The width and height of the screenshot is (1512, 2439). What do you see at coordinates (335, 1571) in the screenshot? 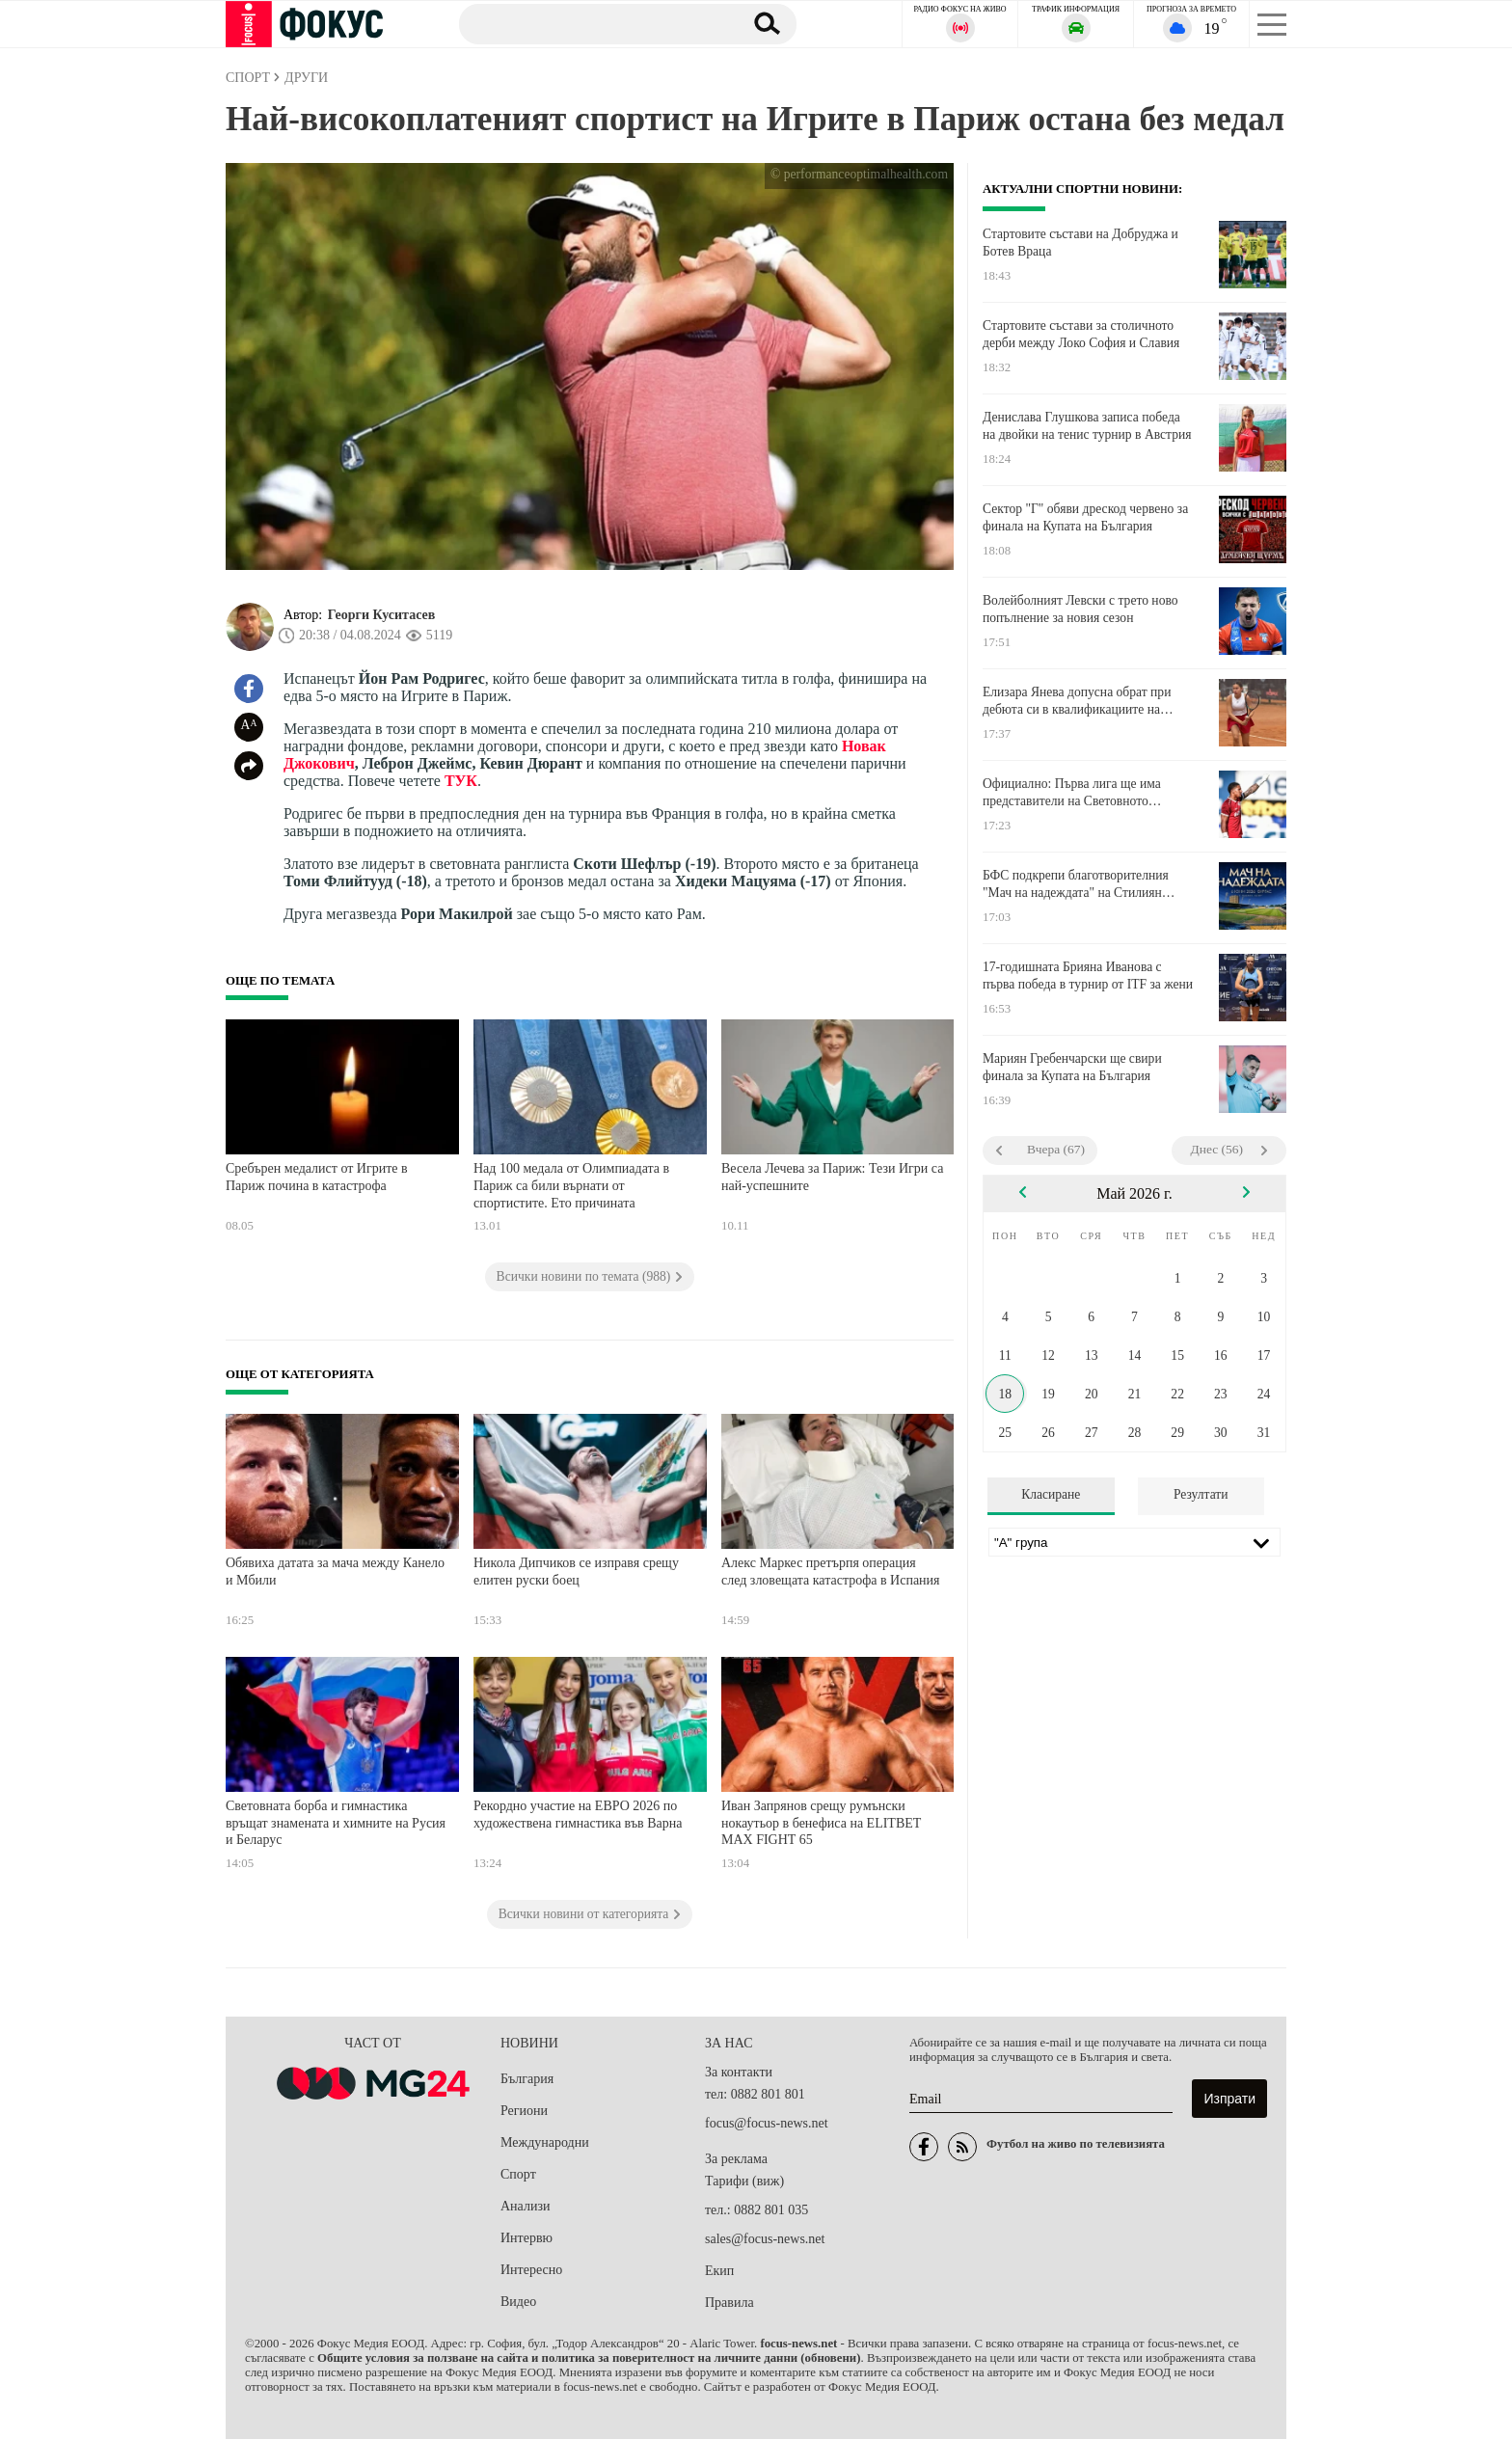
I see `Обявиха датата за мача между Канело и Мбили` at bounding box center [335, 1571].